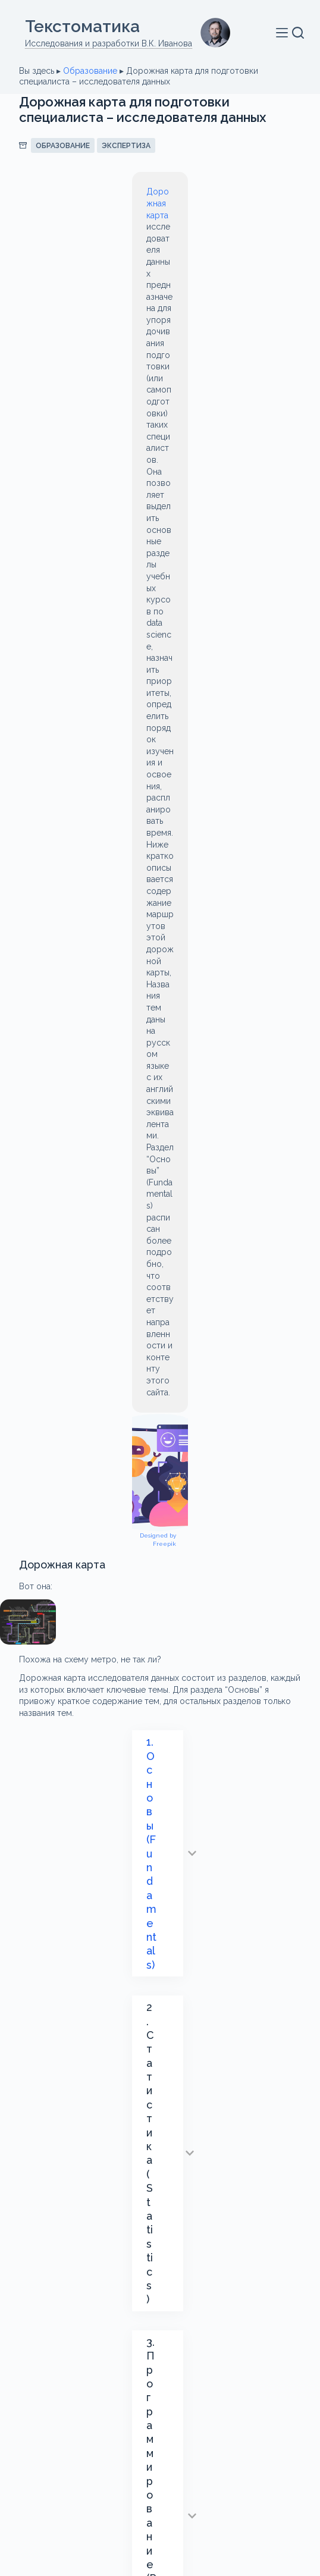  I want to click on Образование, so click(90, 71).